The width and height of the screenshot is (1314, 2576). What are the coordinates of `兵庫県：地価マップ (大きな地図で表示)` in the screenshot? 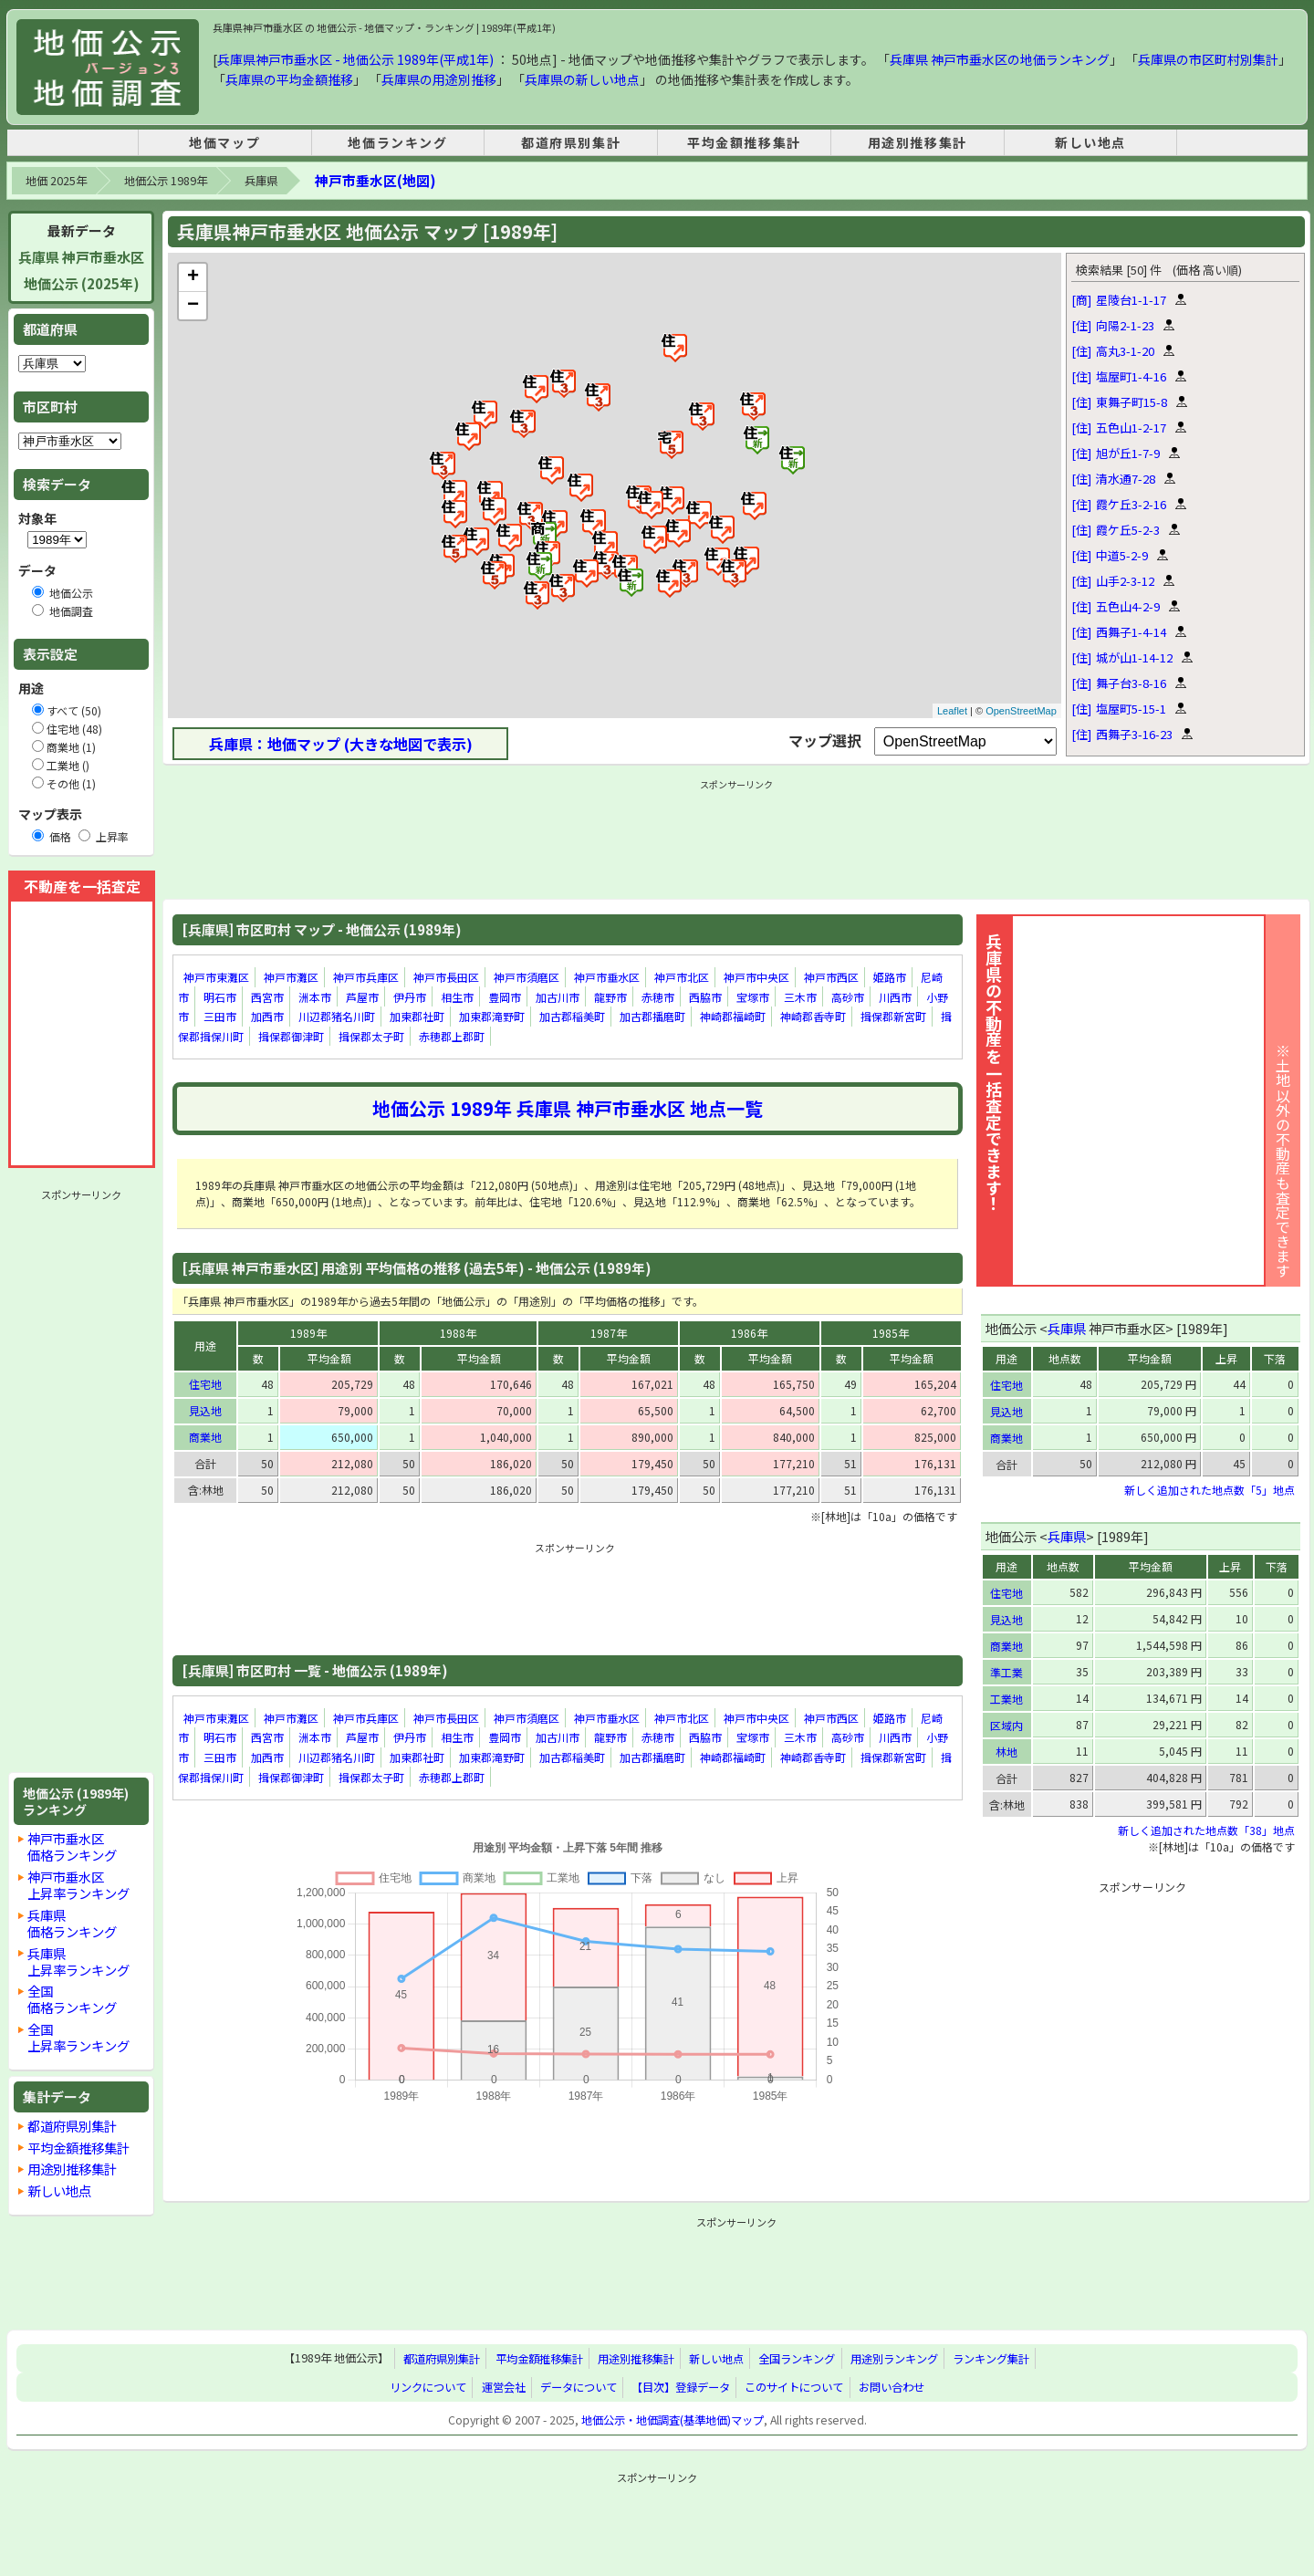 It's located at (341, 744).